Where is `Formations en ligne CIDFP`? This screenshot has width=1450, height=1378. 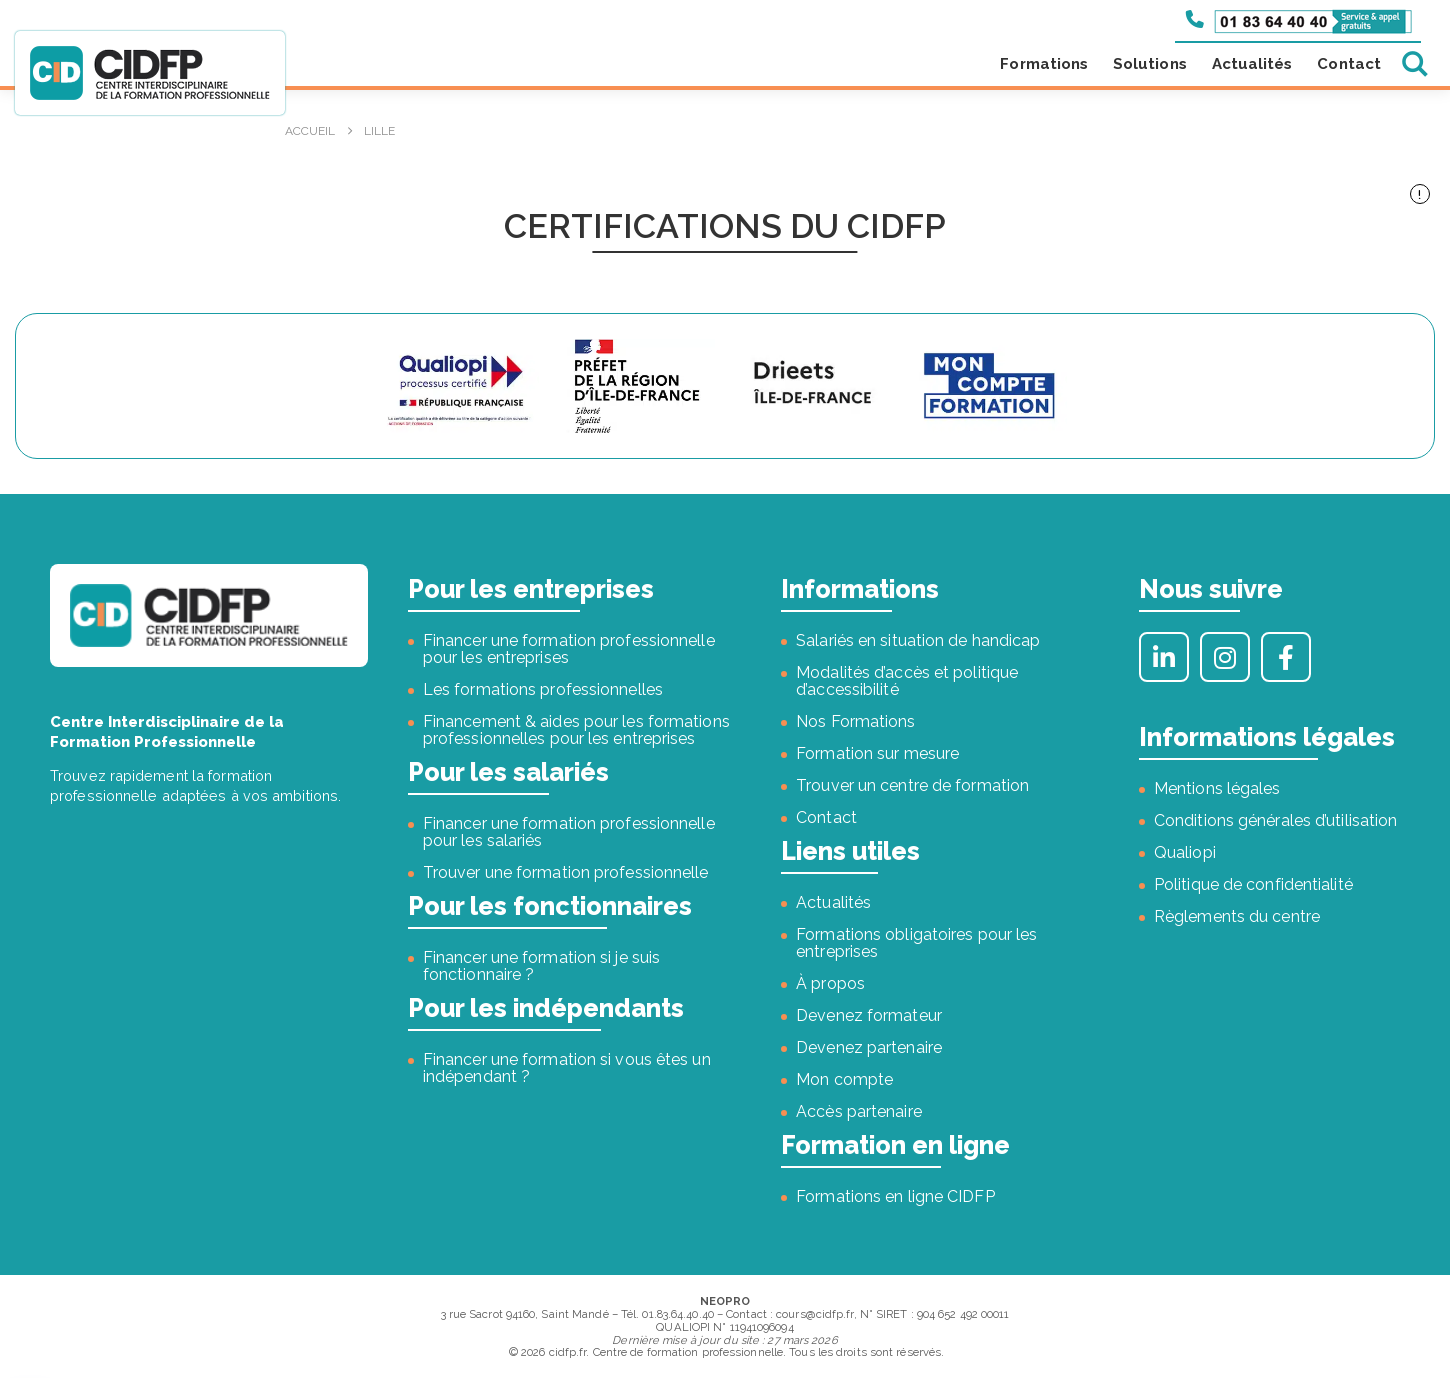 Formations en ligne CIDFP is located at coordinates (895, 1196).